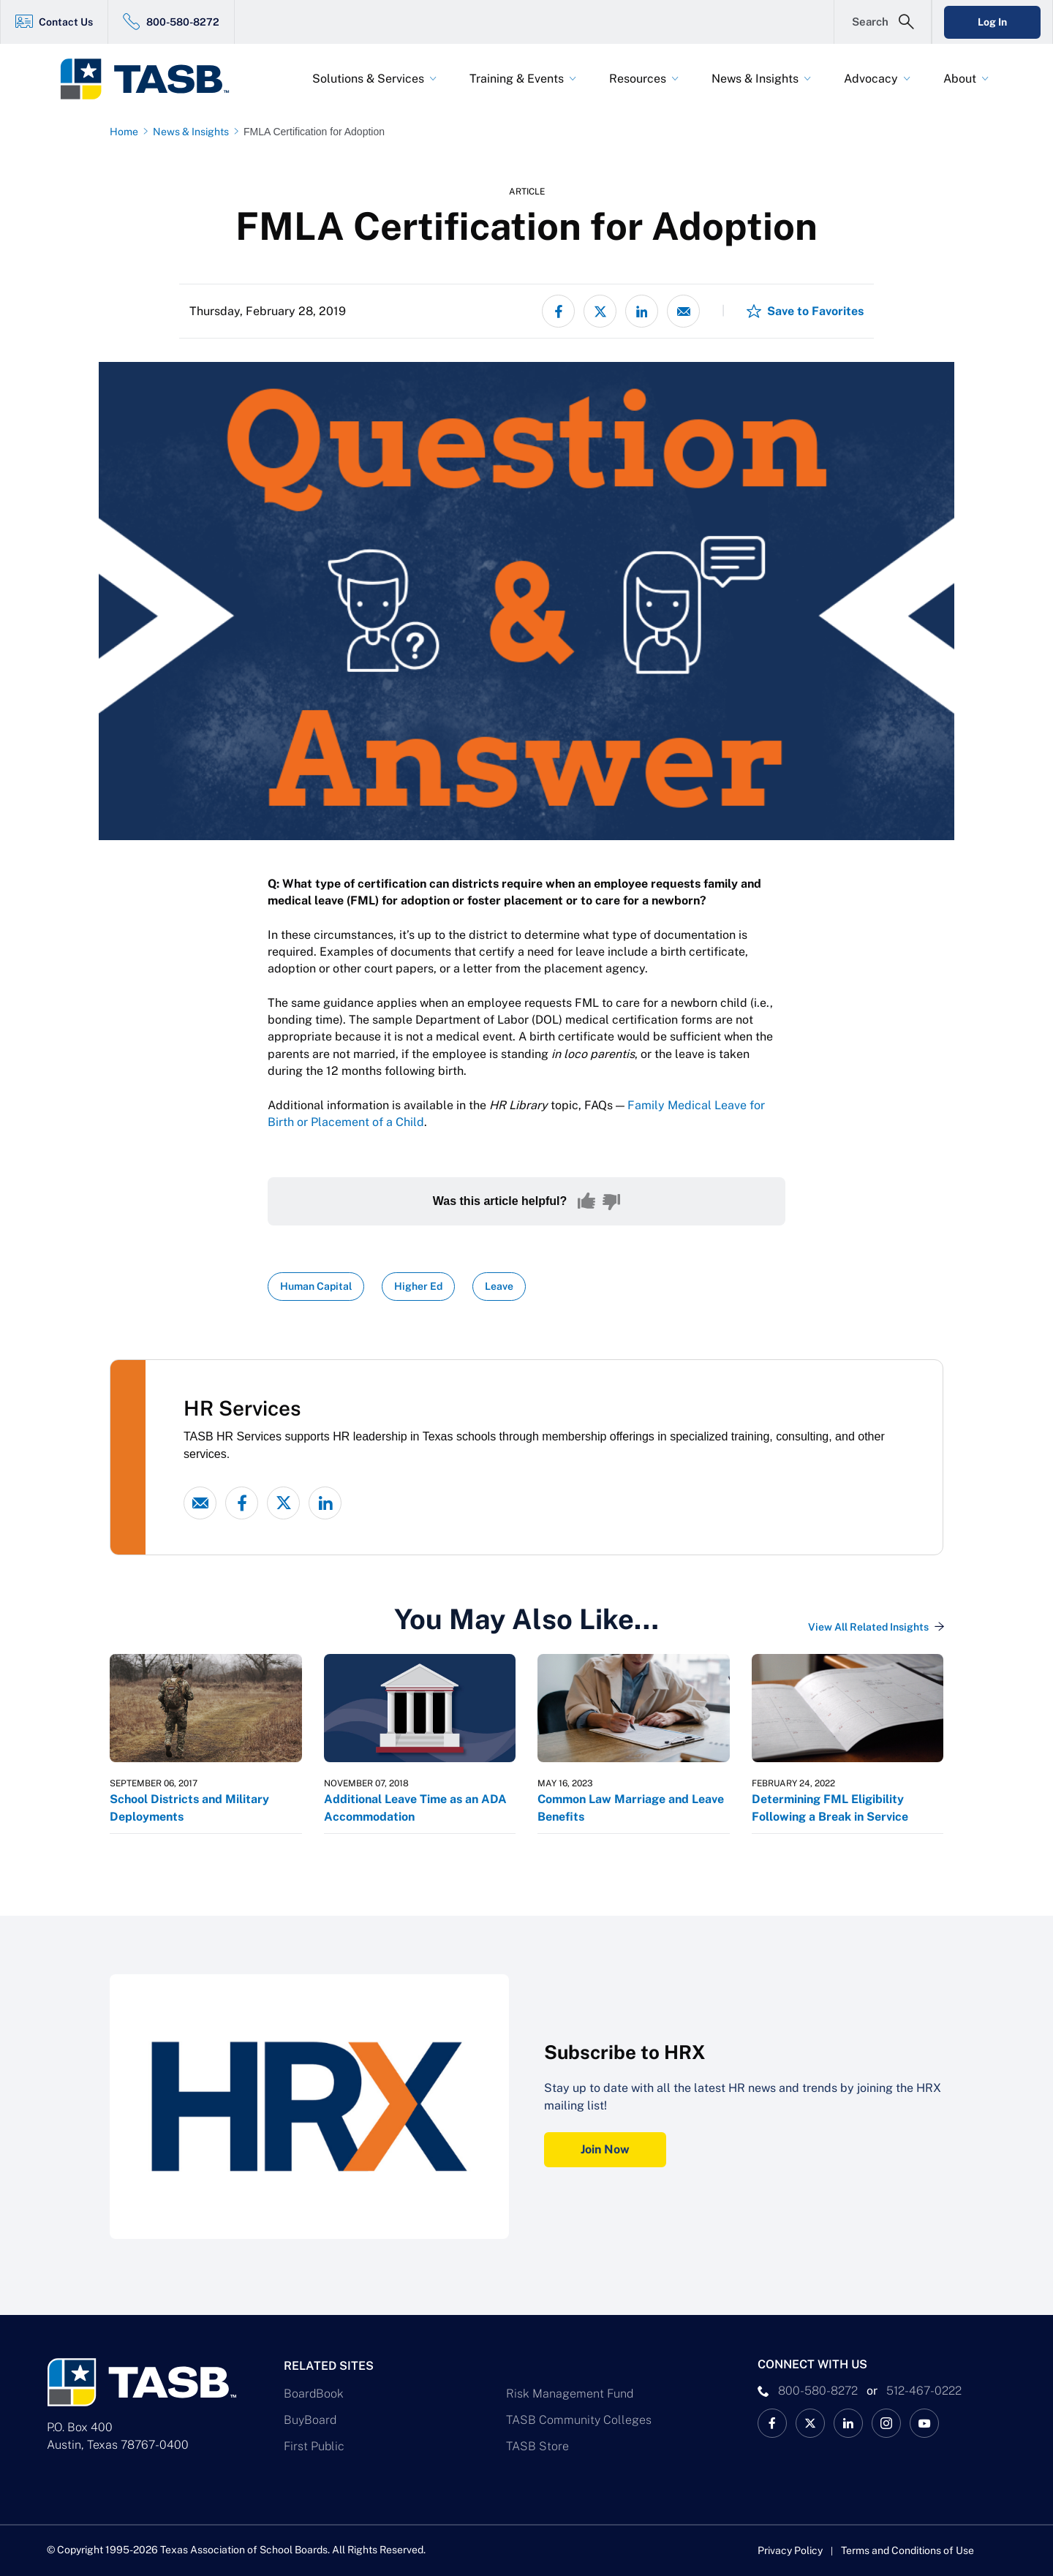 The height and width of the screenshot is (2576, 1053). What do you see at coordinates (558, 311) in the screenshot?
I see `[Share on Facebook]` at bounding box center [558, 311].